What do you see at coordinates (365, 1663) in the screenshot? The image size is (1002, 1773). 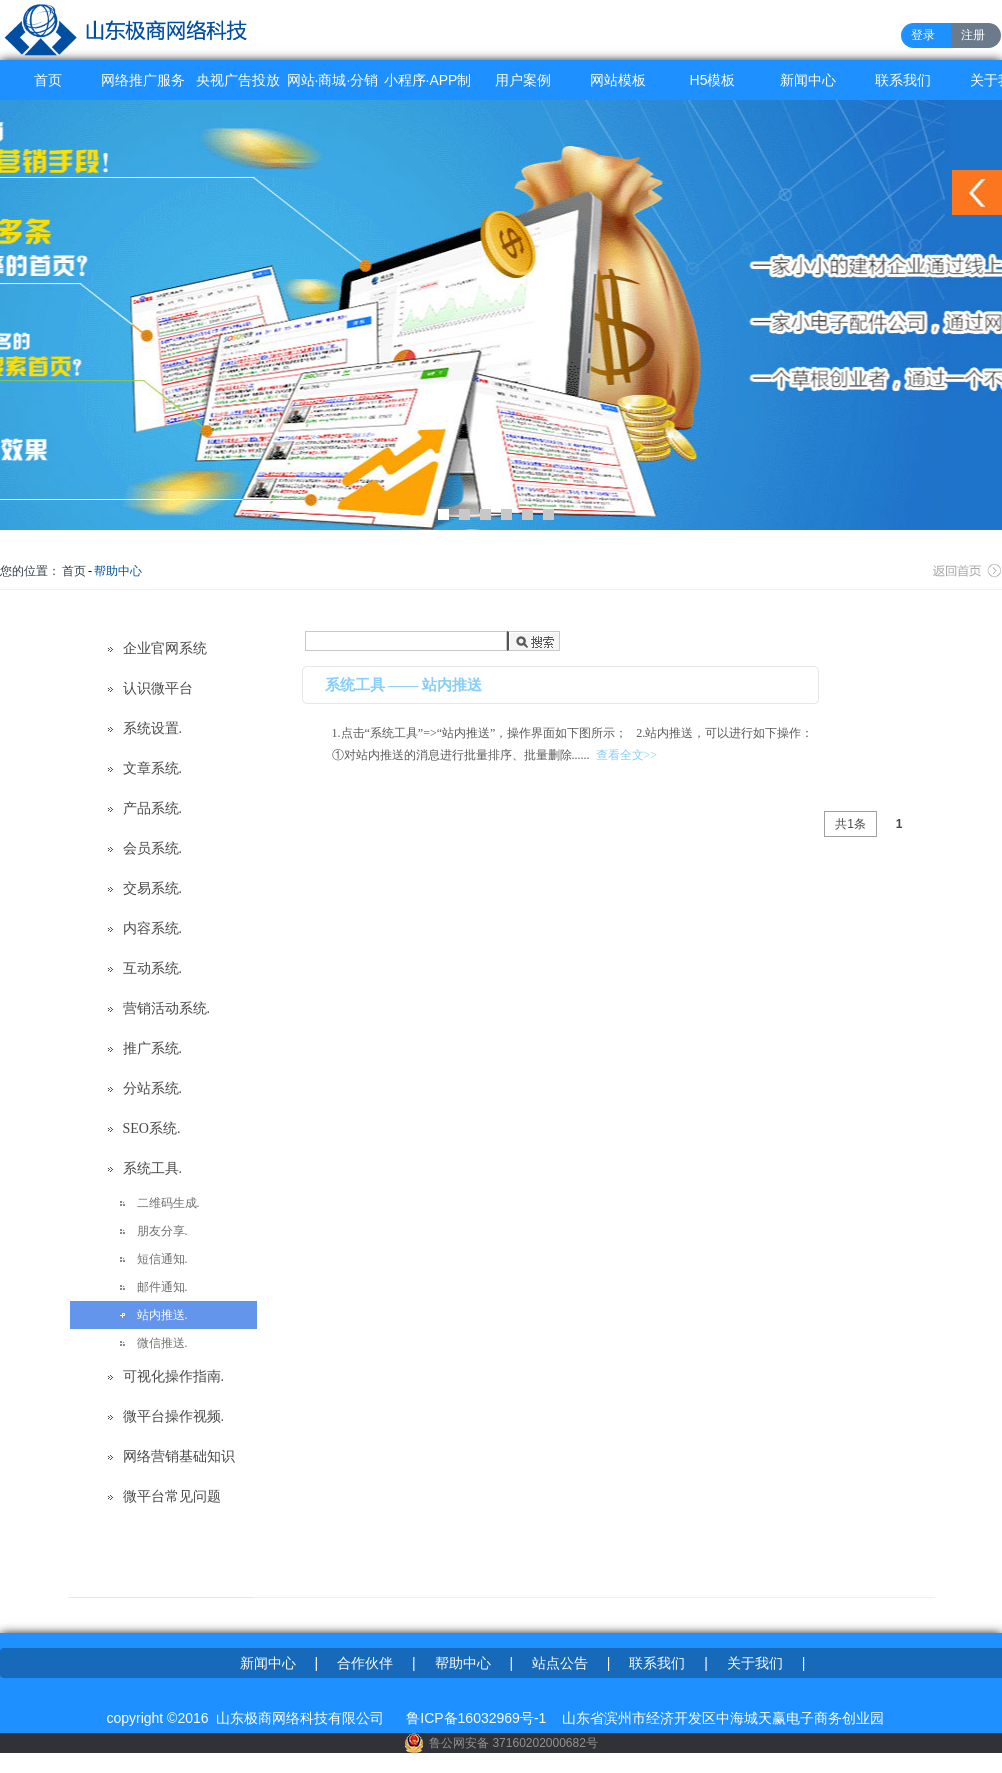 I see `合作伙伴` at bounding box center [365, 1663].